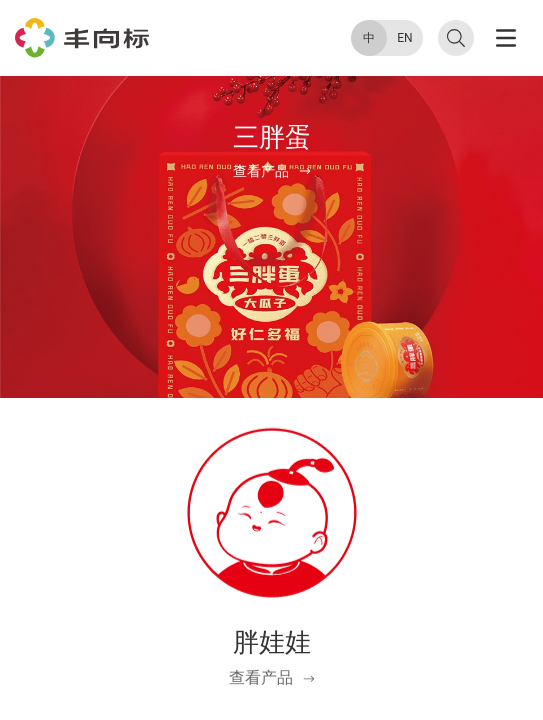 Image resolution: width=543 pixels, height=720 pixels. I want to click on EN, so click(404, 38).